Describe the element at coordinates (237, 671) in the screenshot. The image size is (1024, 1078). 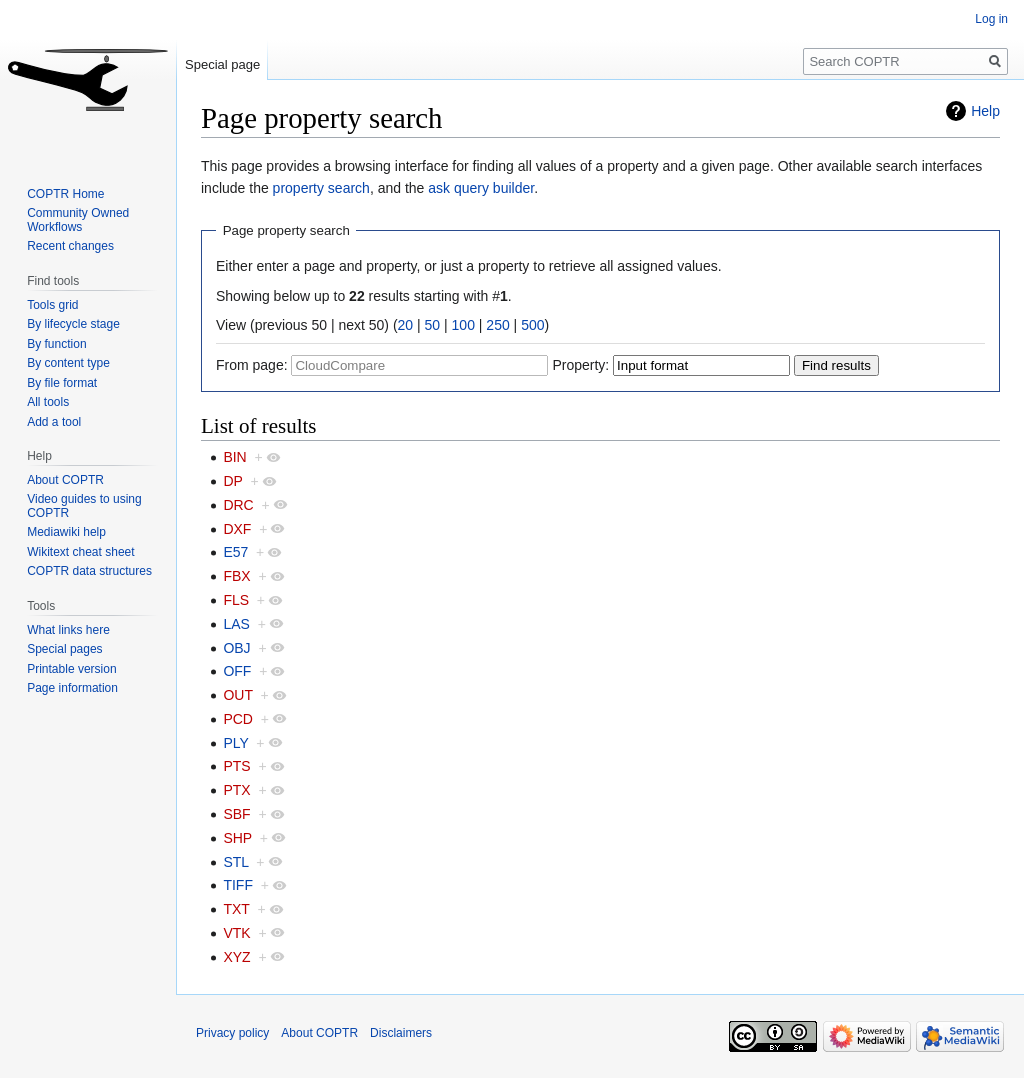
I see `OFF` at that location.